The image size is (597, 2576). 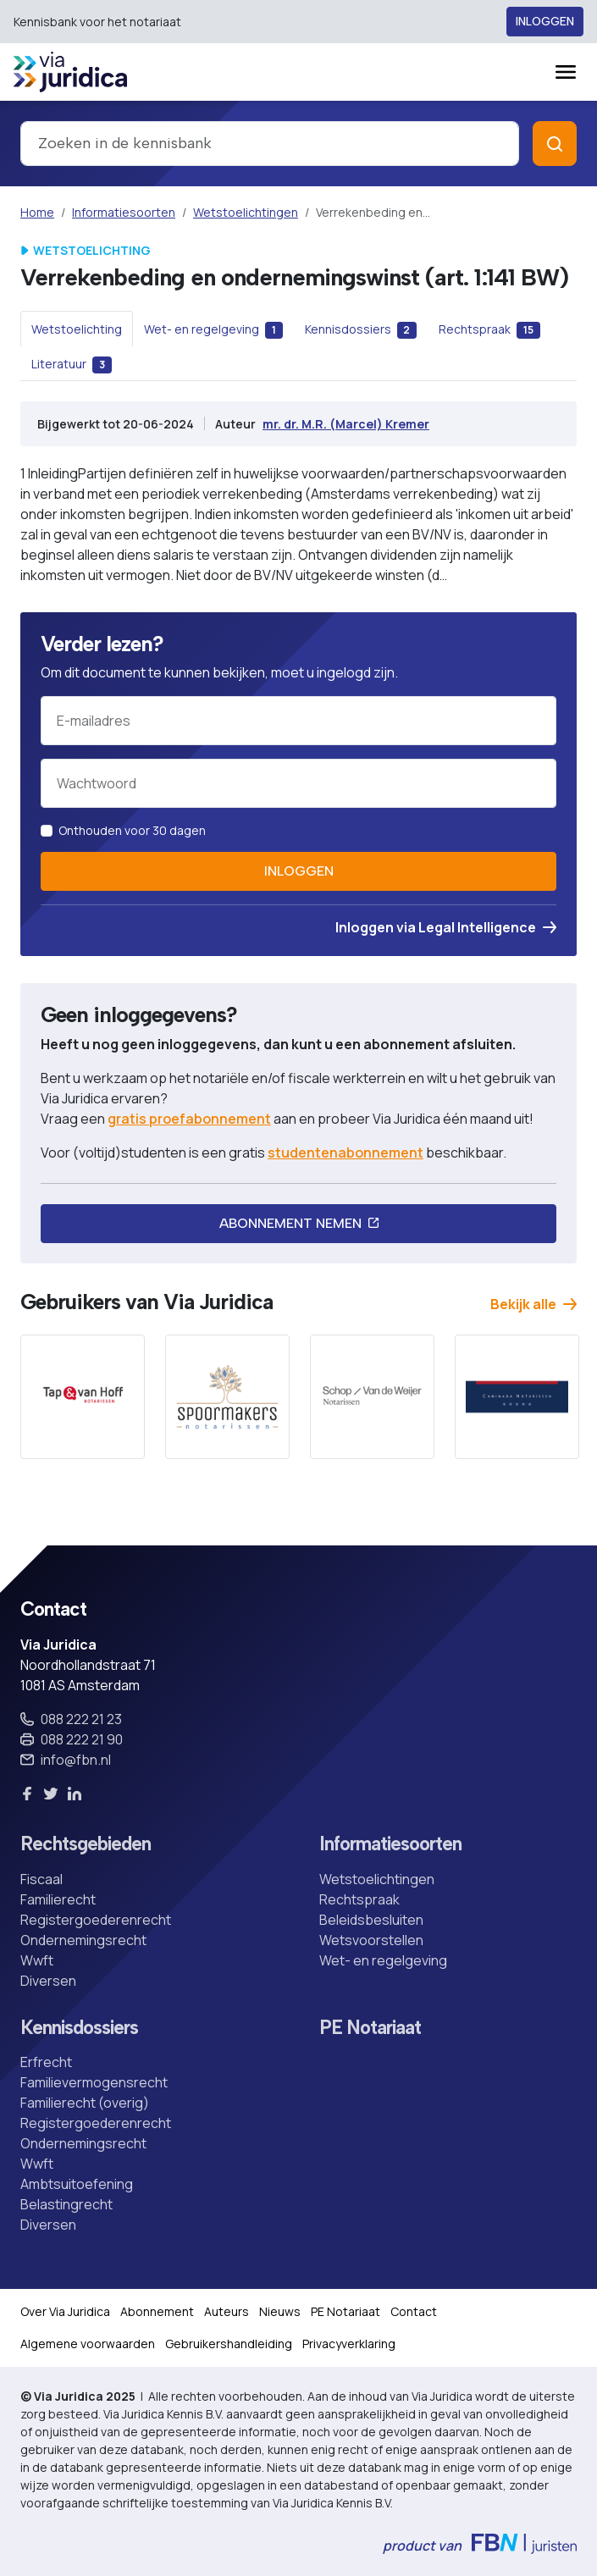 What do you see at coordinates (95, 1919) in the screenshot?
I see `Registergoederenrecht` at bounding box center [95, 1919].